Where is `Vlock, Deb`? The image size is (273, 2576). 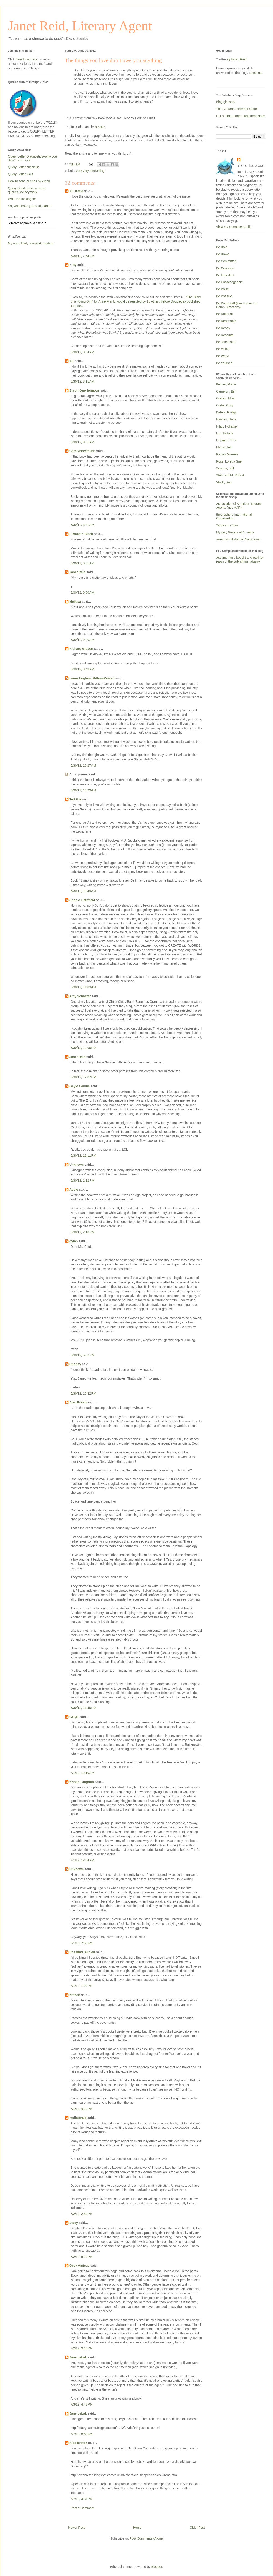 Vlock, Deb is located at coordinates (224, 482).